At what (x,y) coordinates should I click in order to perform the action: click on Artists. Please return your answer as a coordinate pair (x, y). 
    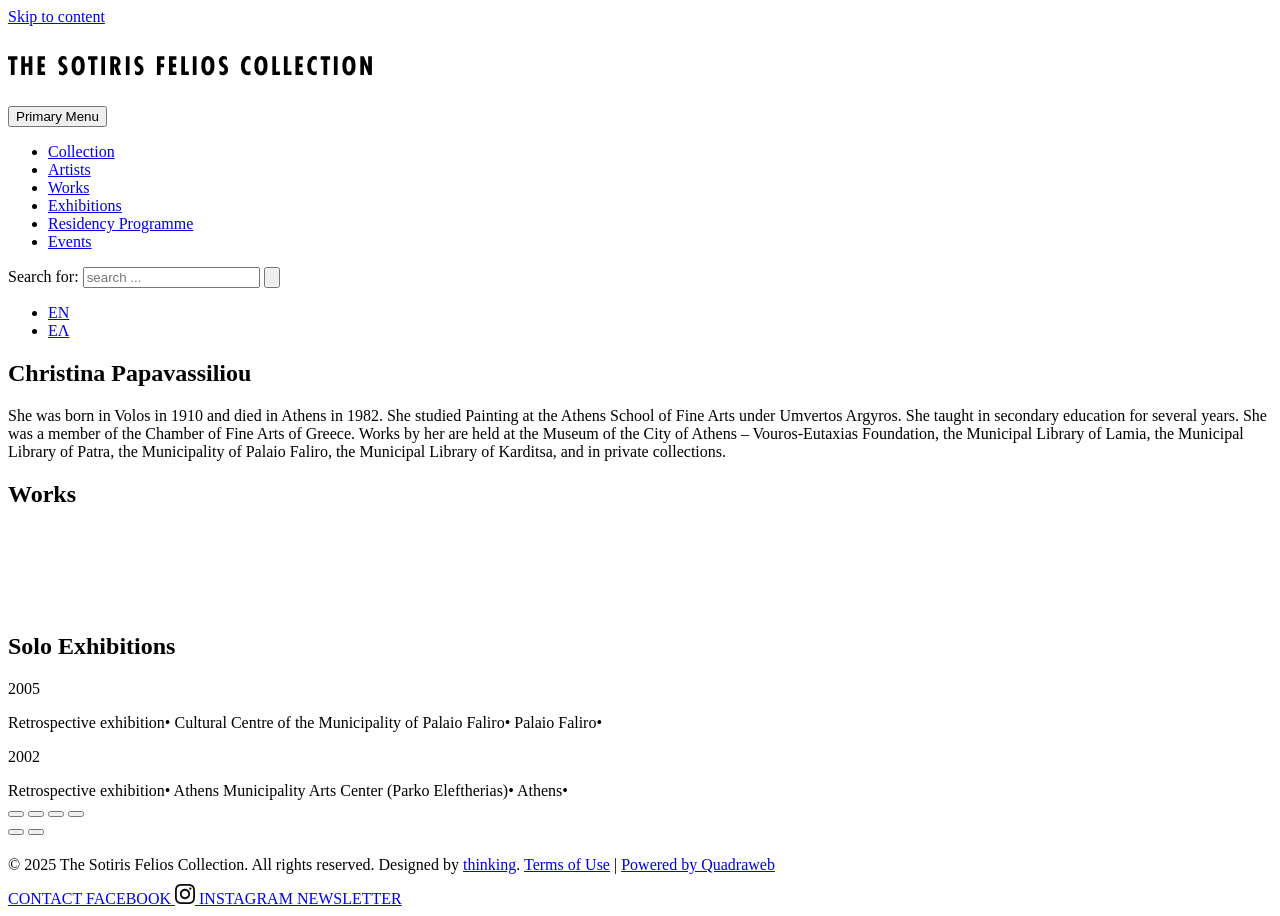
    Looking at the image, I should click on (69, 169).